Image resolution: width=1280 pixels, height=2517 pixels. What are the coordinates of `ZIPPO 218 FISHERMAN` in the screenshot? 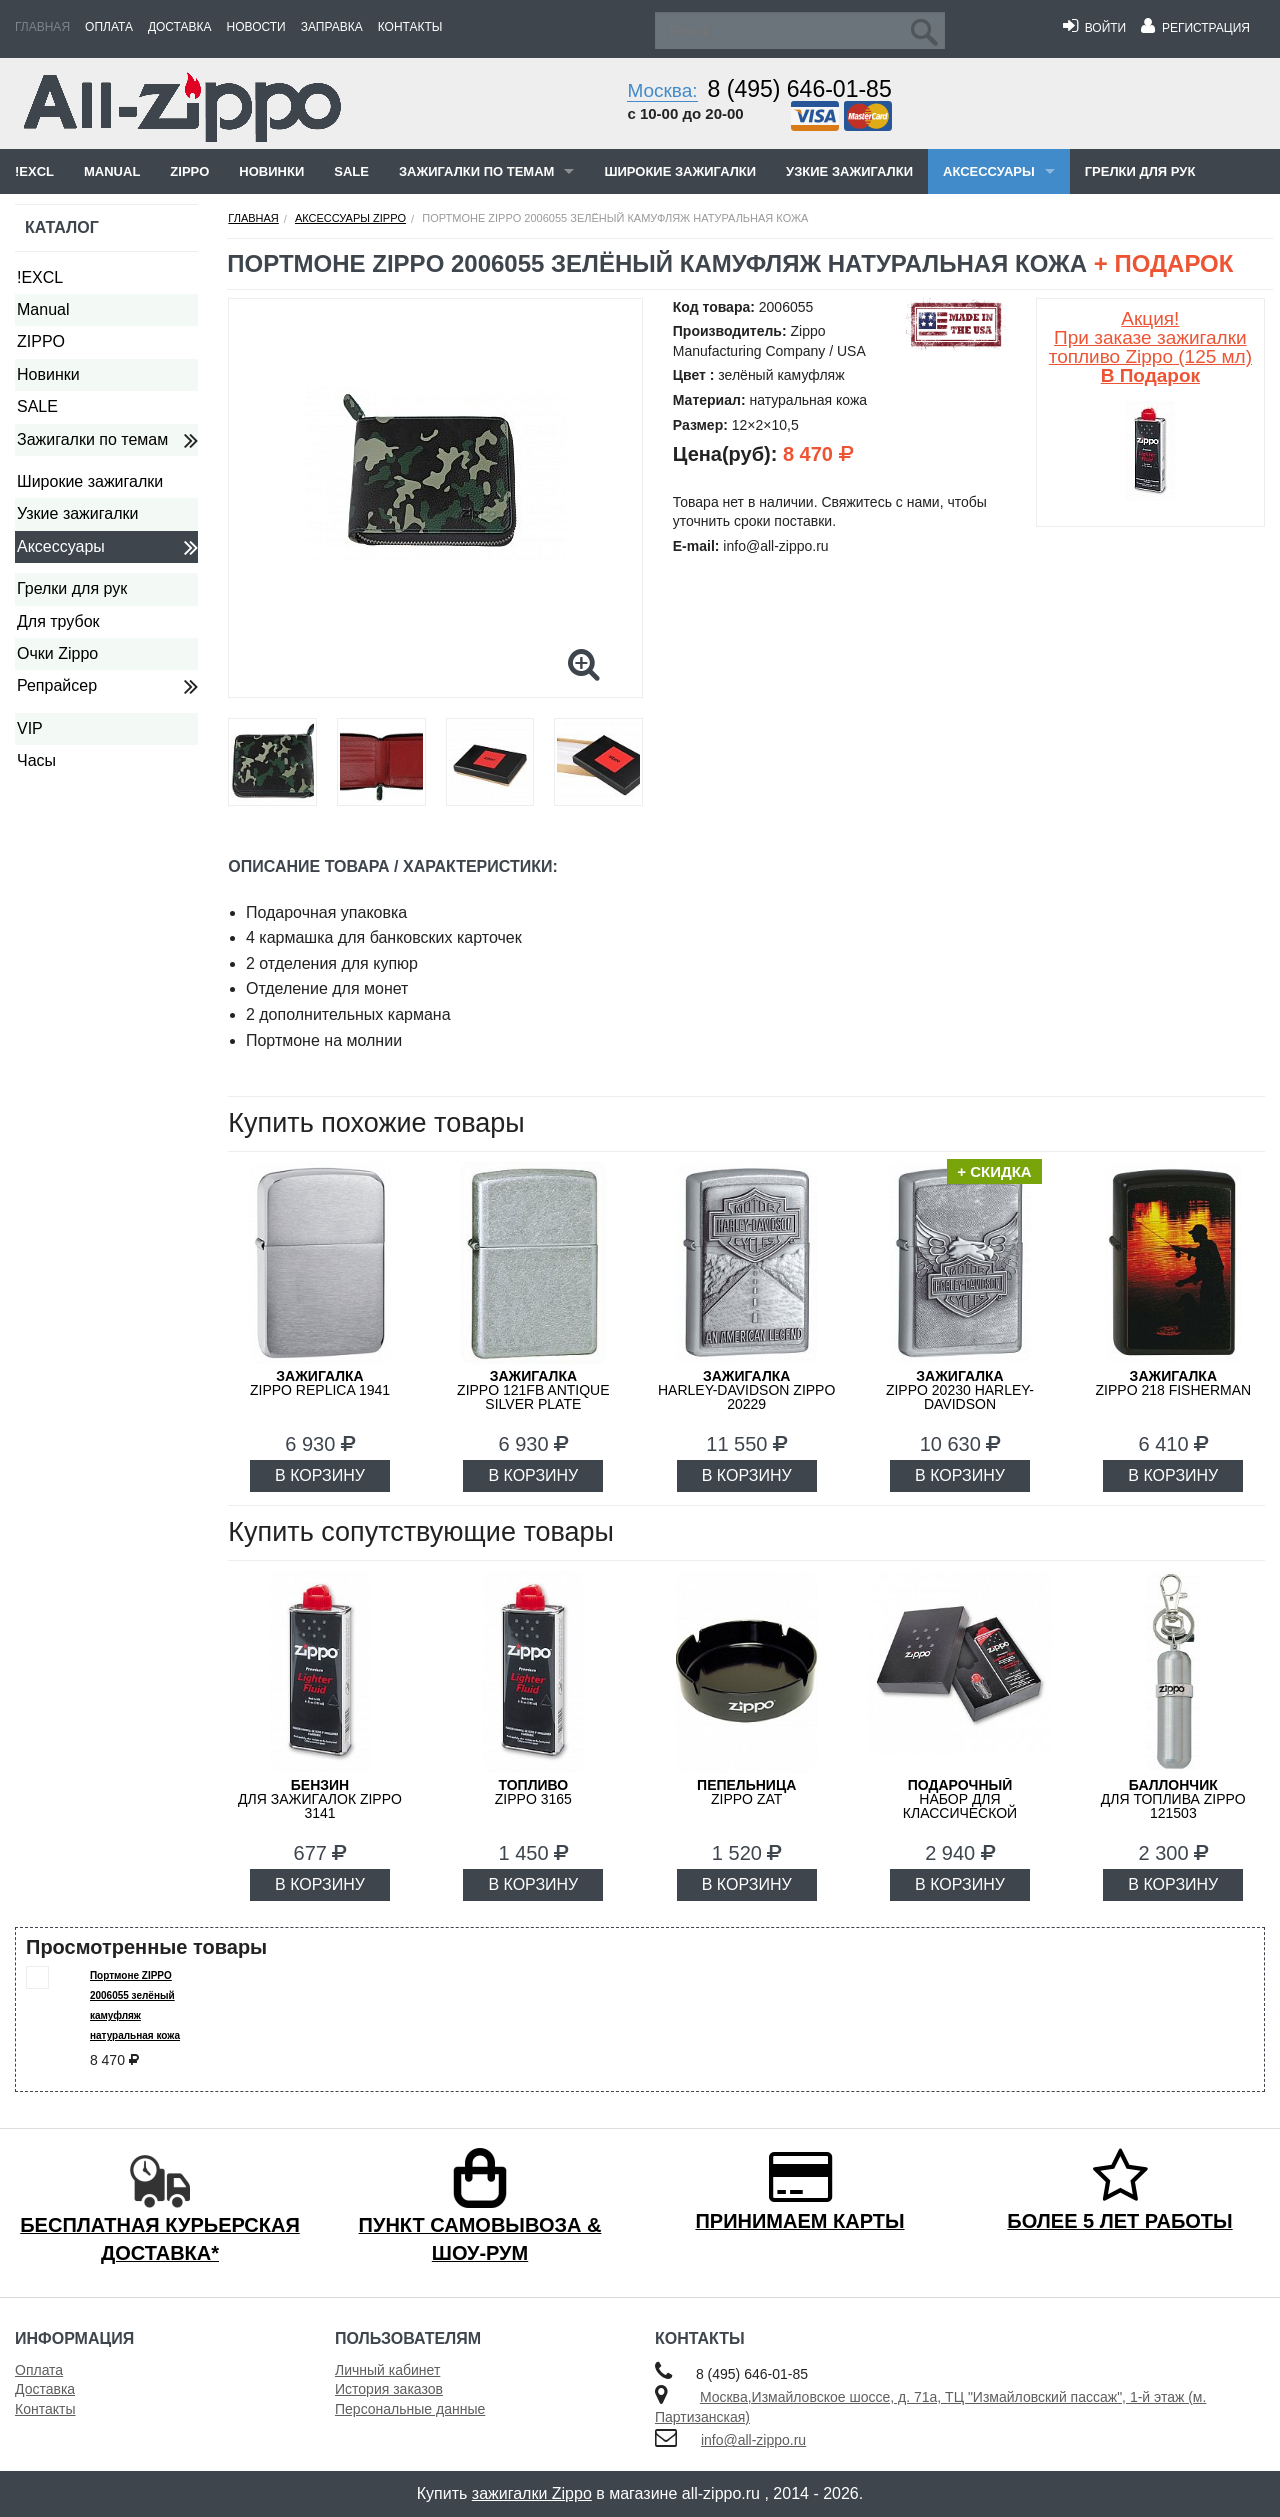 It's located at (1174, 1383).